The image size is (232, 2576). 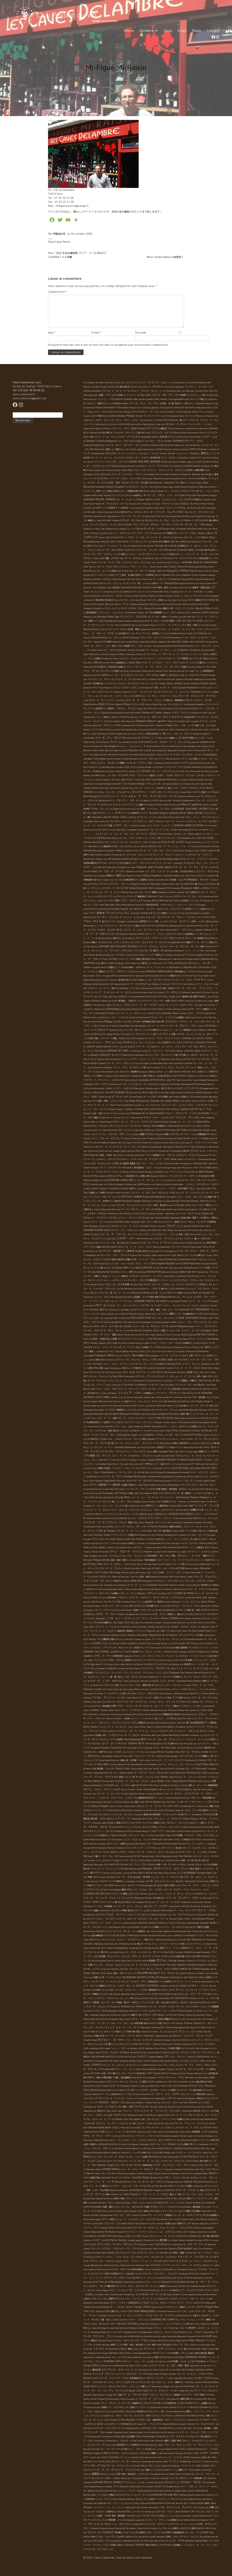 What do you see at coordinates (189, 717) in the screenshot?
I see `Languedoc [Languedoc (106 éléments)]` at bounding box center [189, 717].